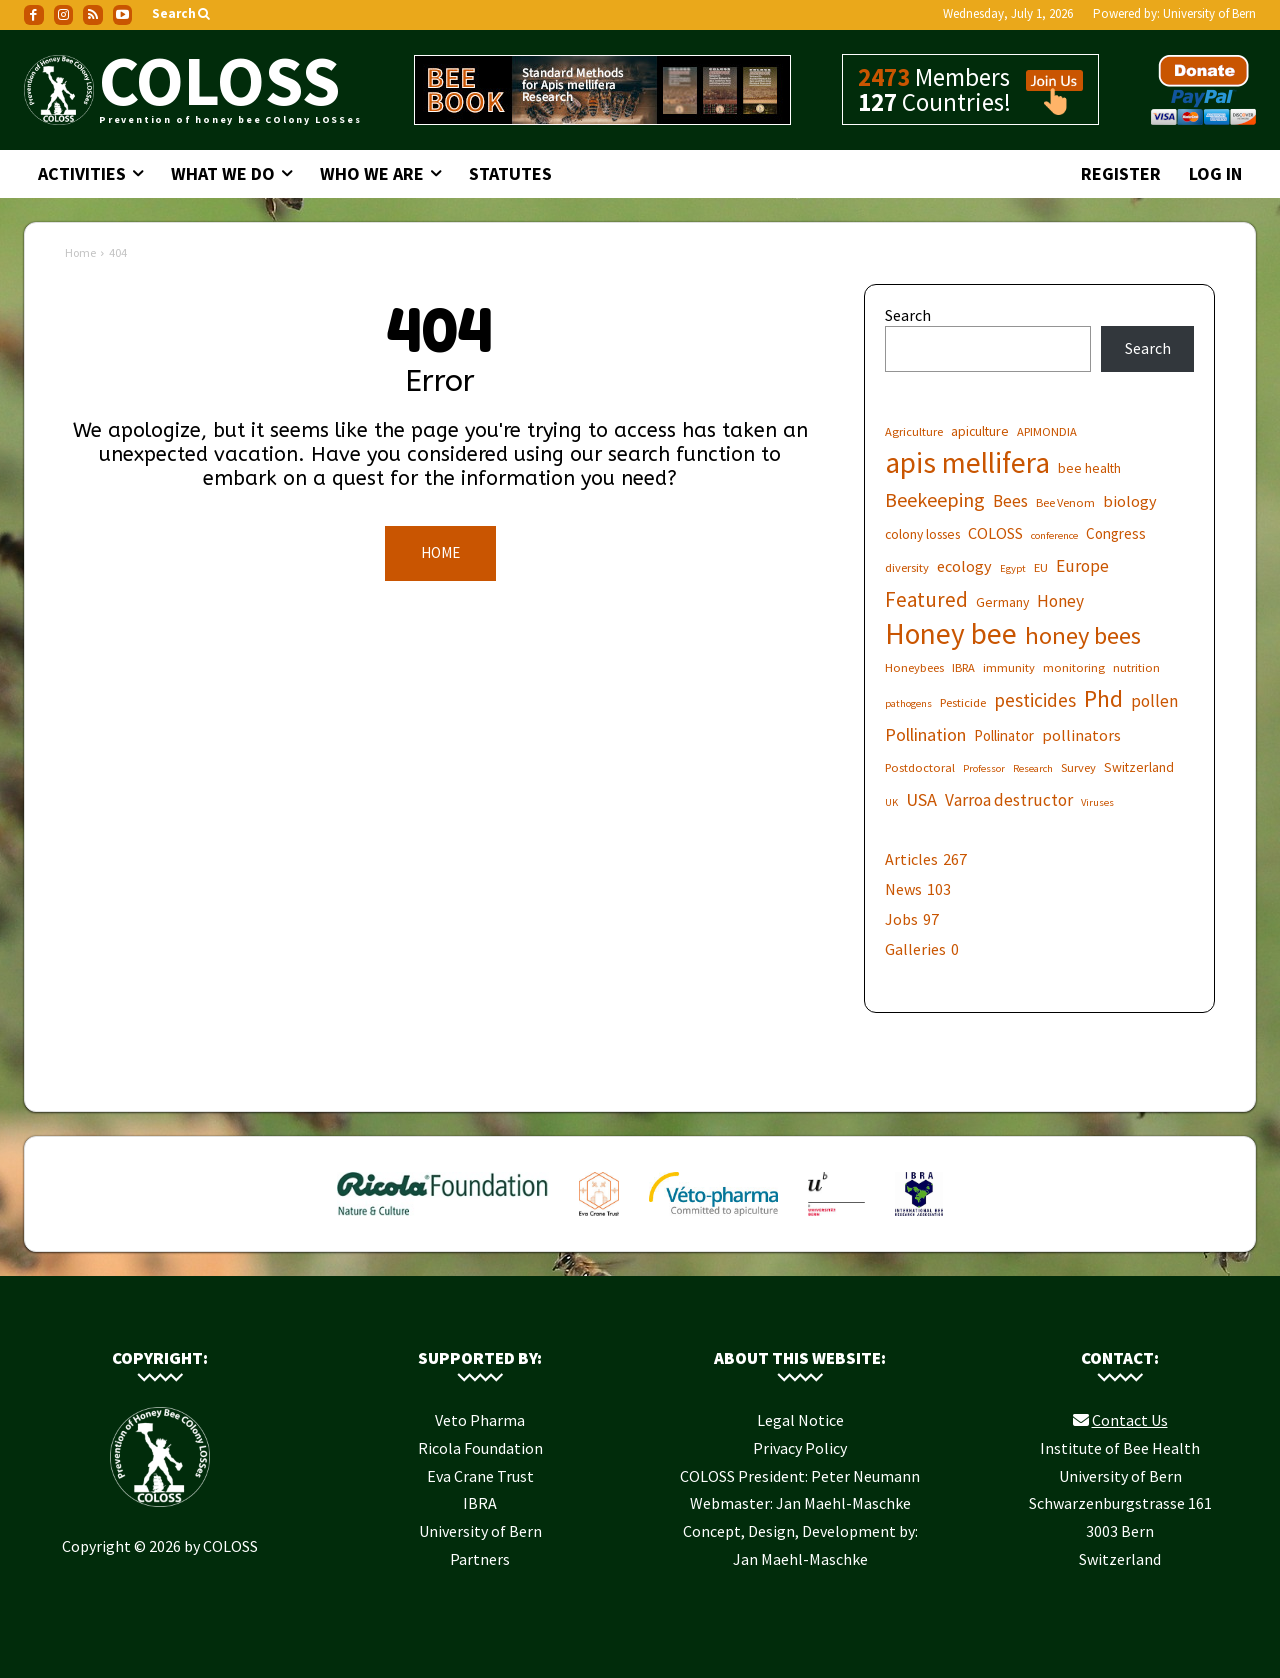 This screenshot has height=1678, width=1280. I want to click on apis mellifera [apis mellifera (31 items)], so click(967, 462).